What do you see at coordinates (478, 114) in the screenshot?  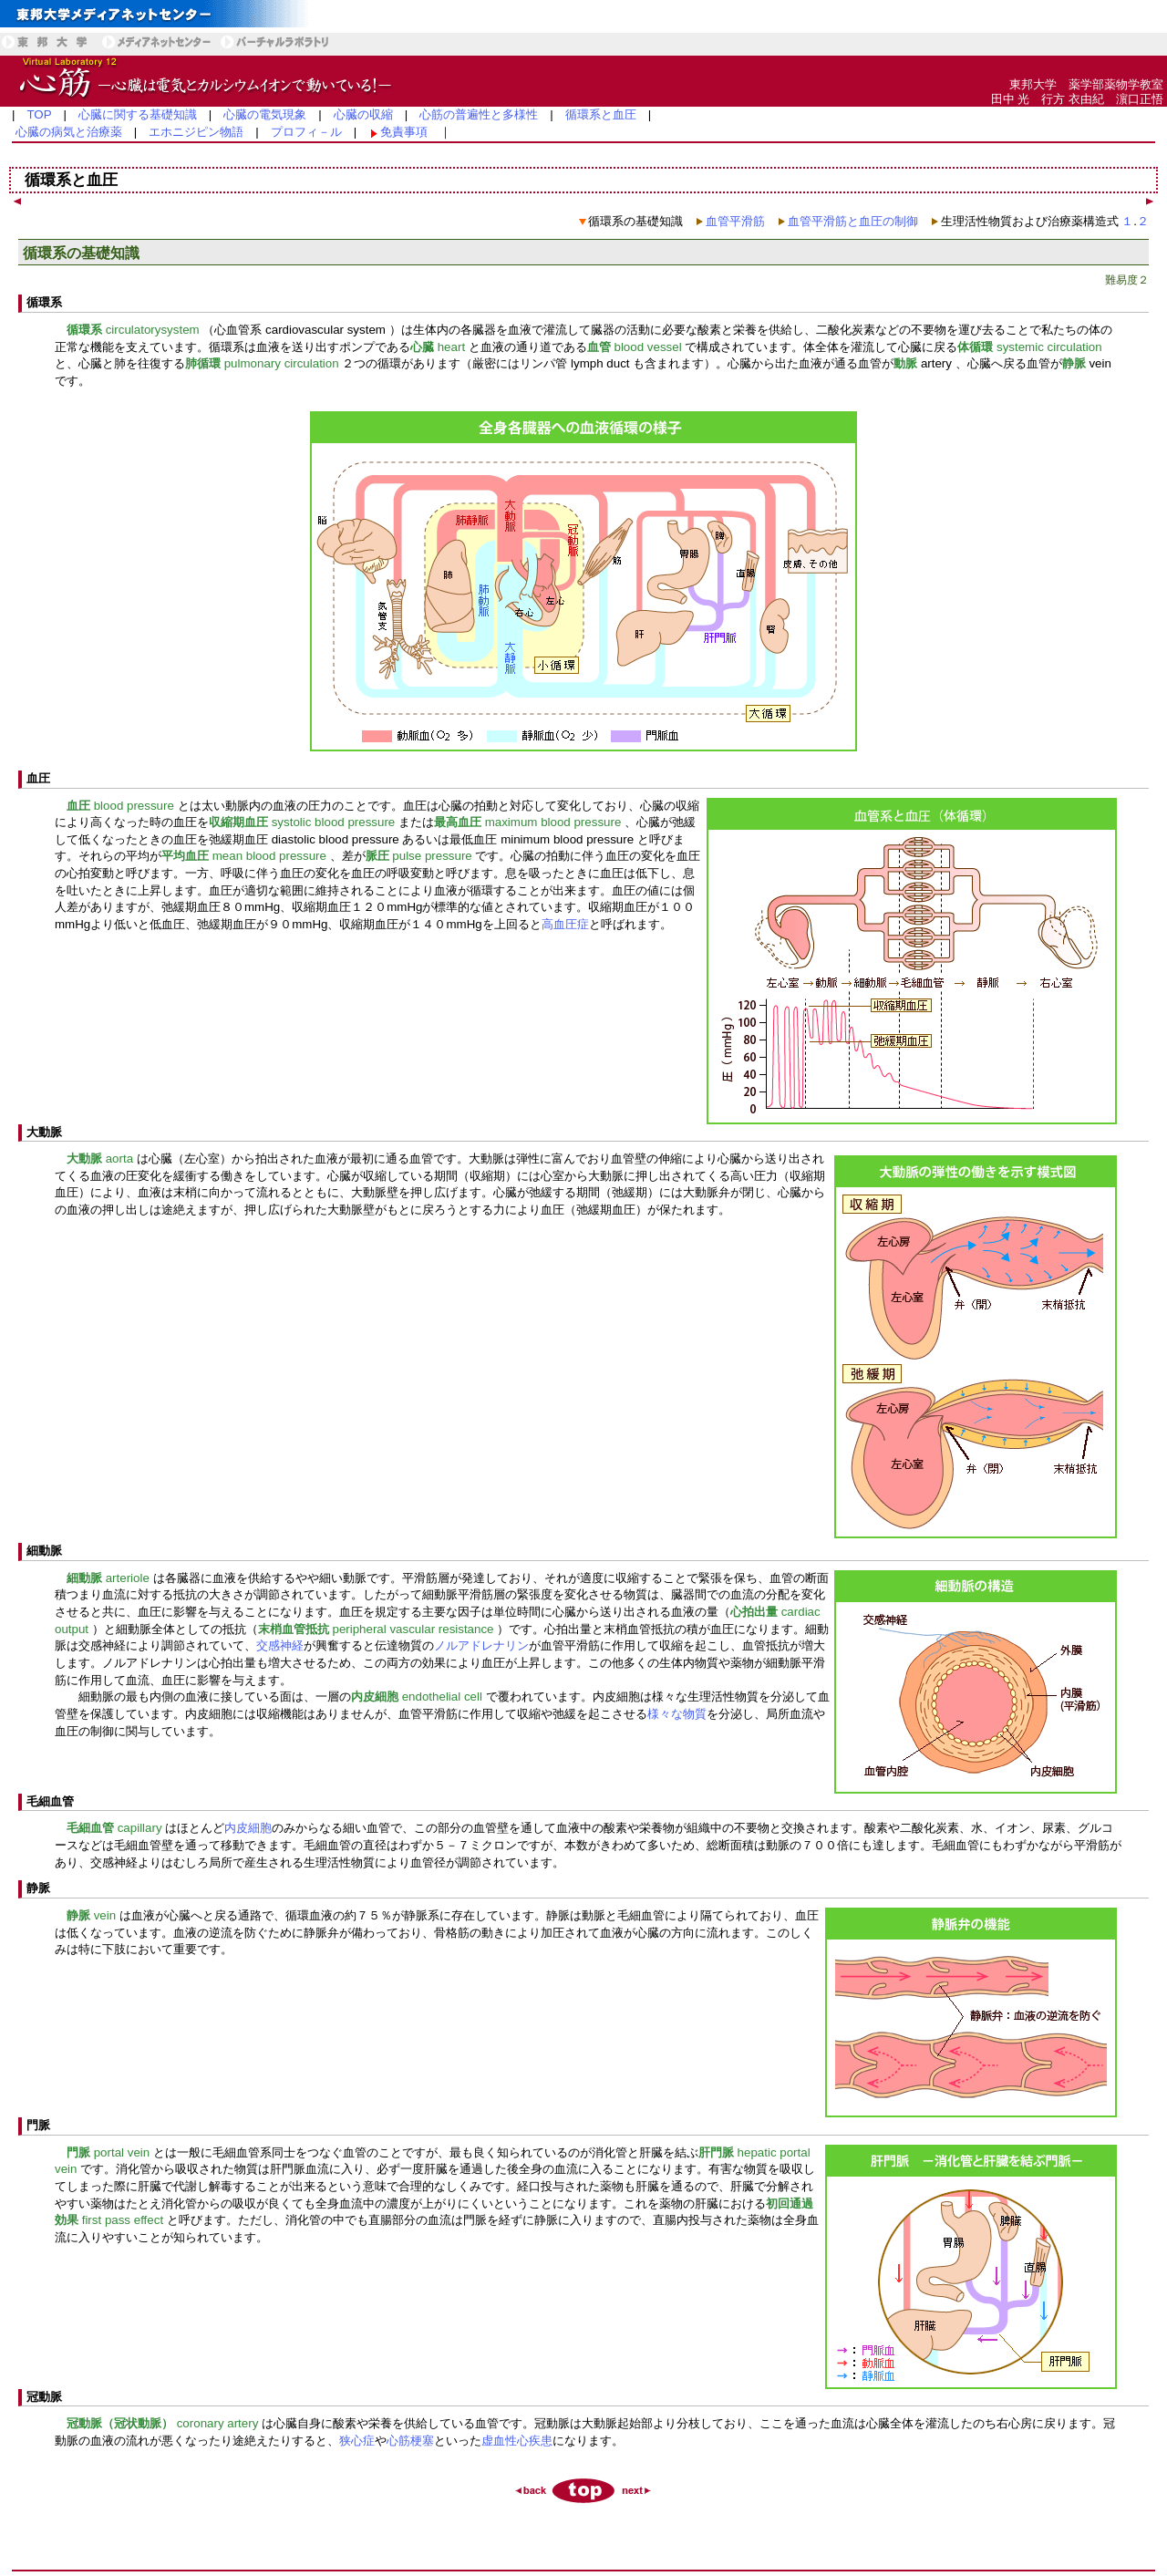 I see `心筋の普遍性と多様性` at bounding box center [478, 114].